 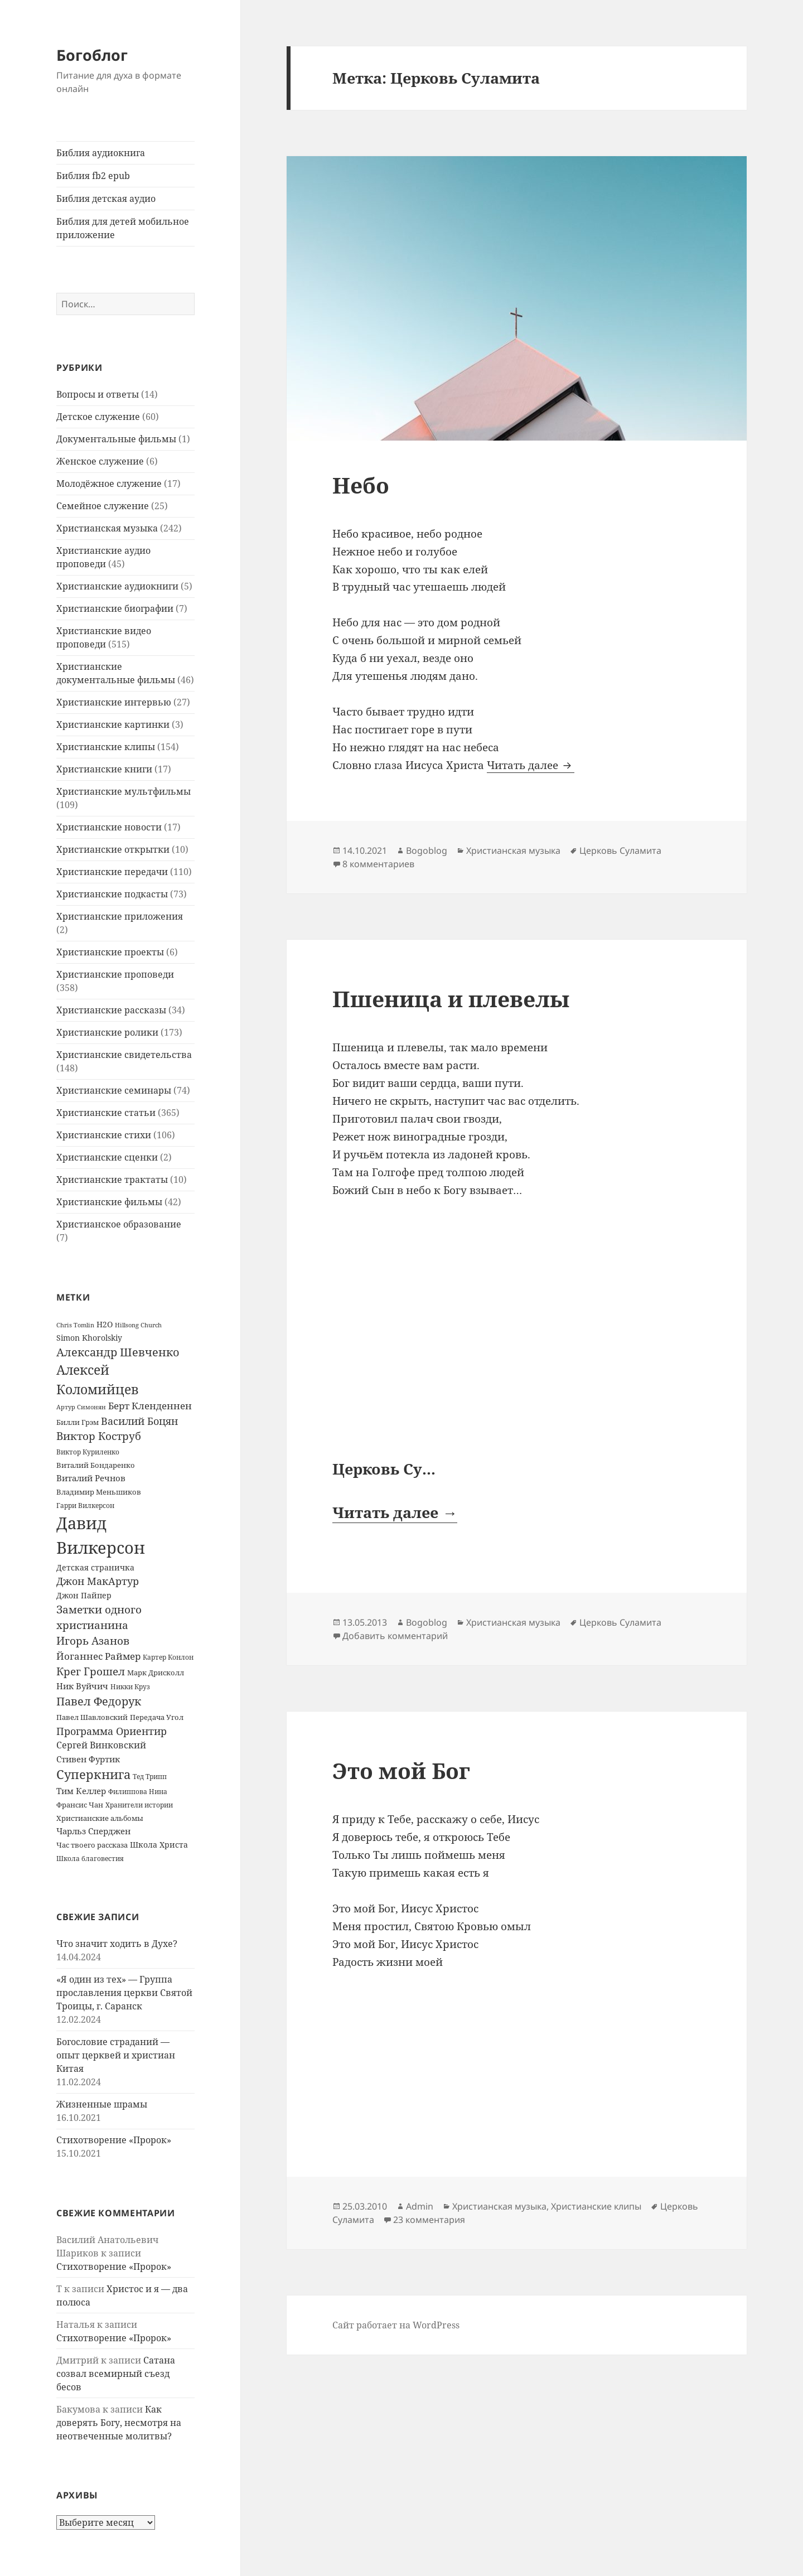 I want to click on Chris Tomlin [Chris Tomlin (11 элементов)], so click(x=75, y=1325).